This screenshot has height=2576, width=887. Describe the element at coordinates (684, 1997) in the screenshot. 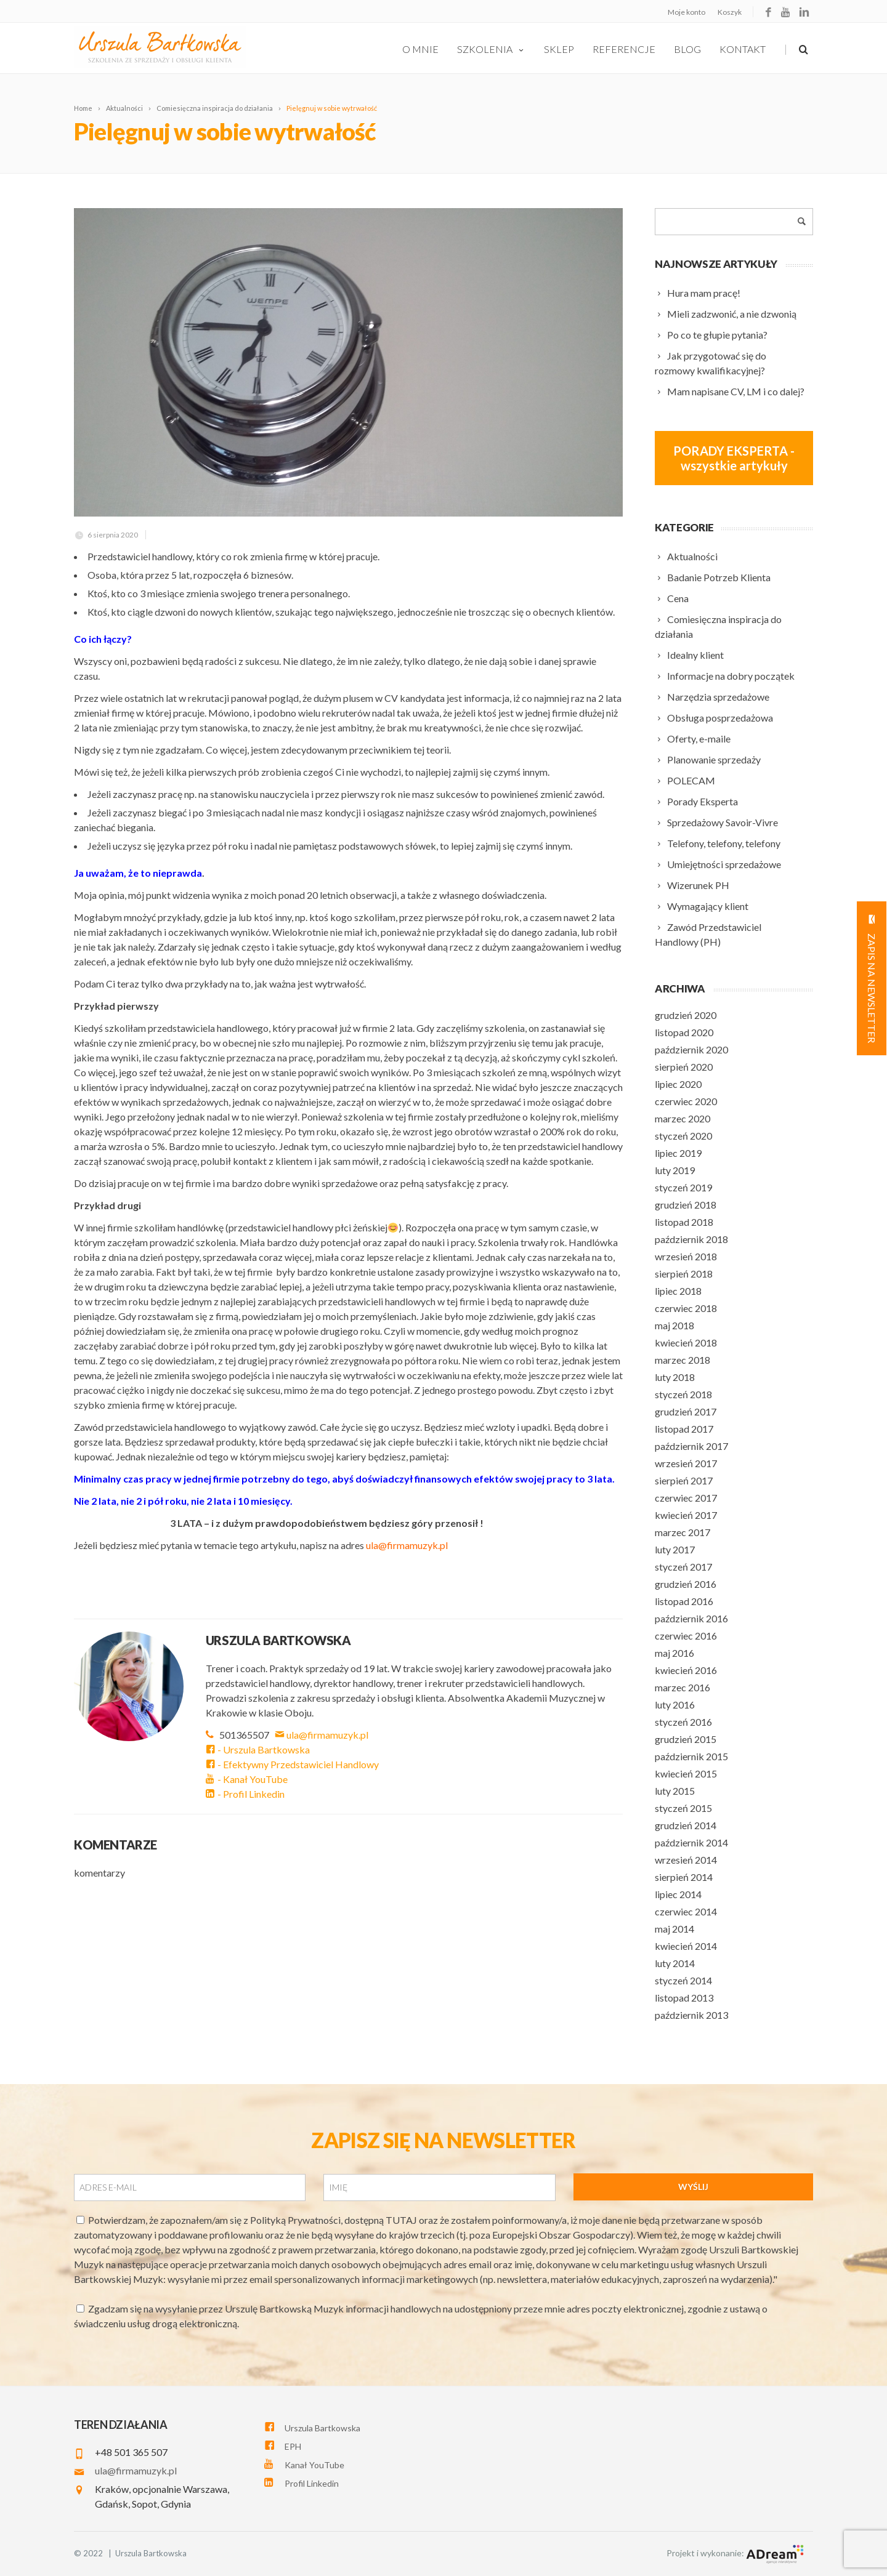

I see `listopad 2013` at that location.